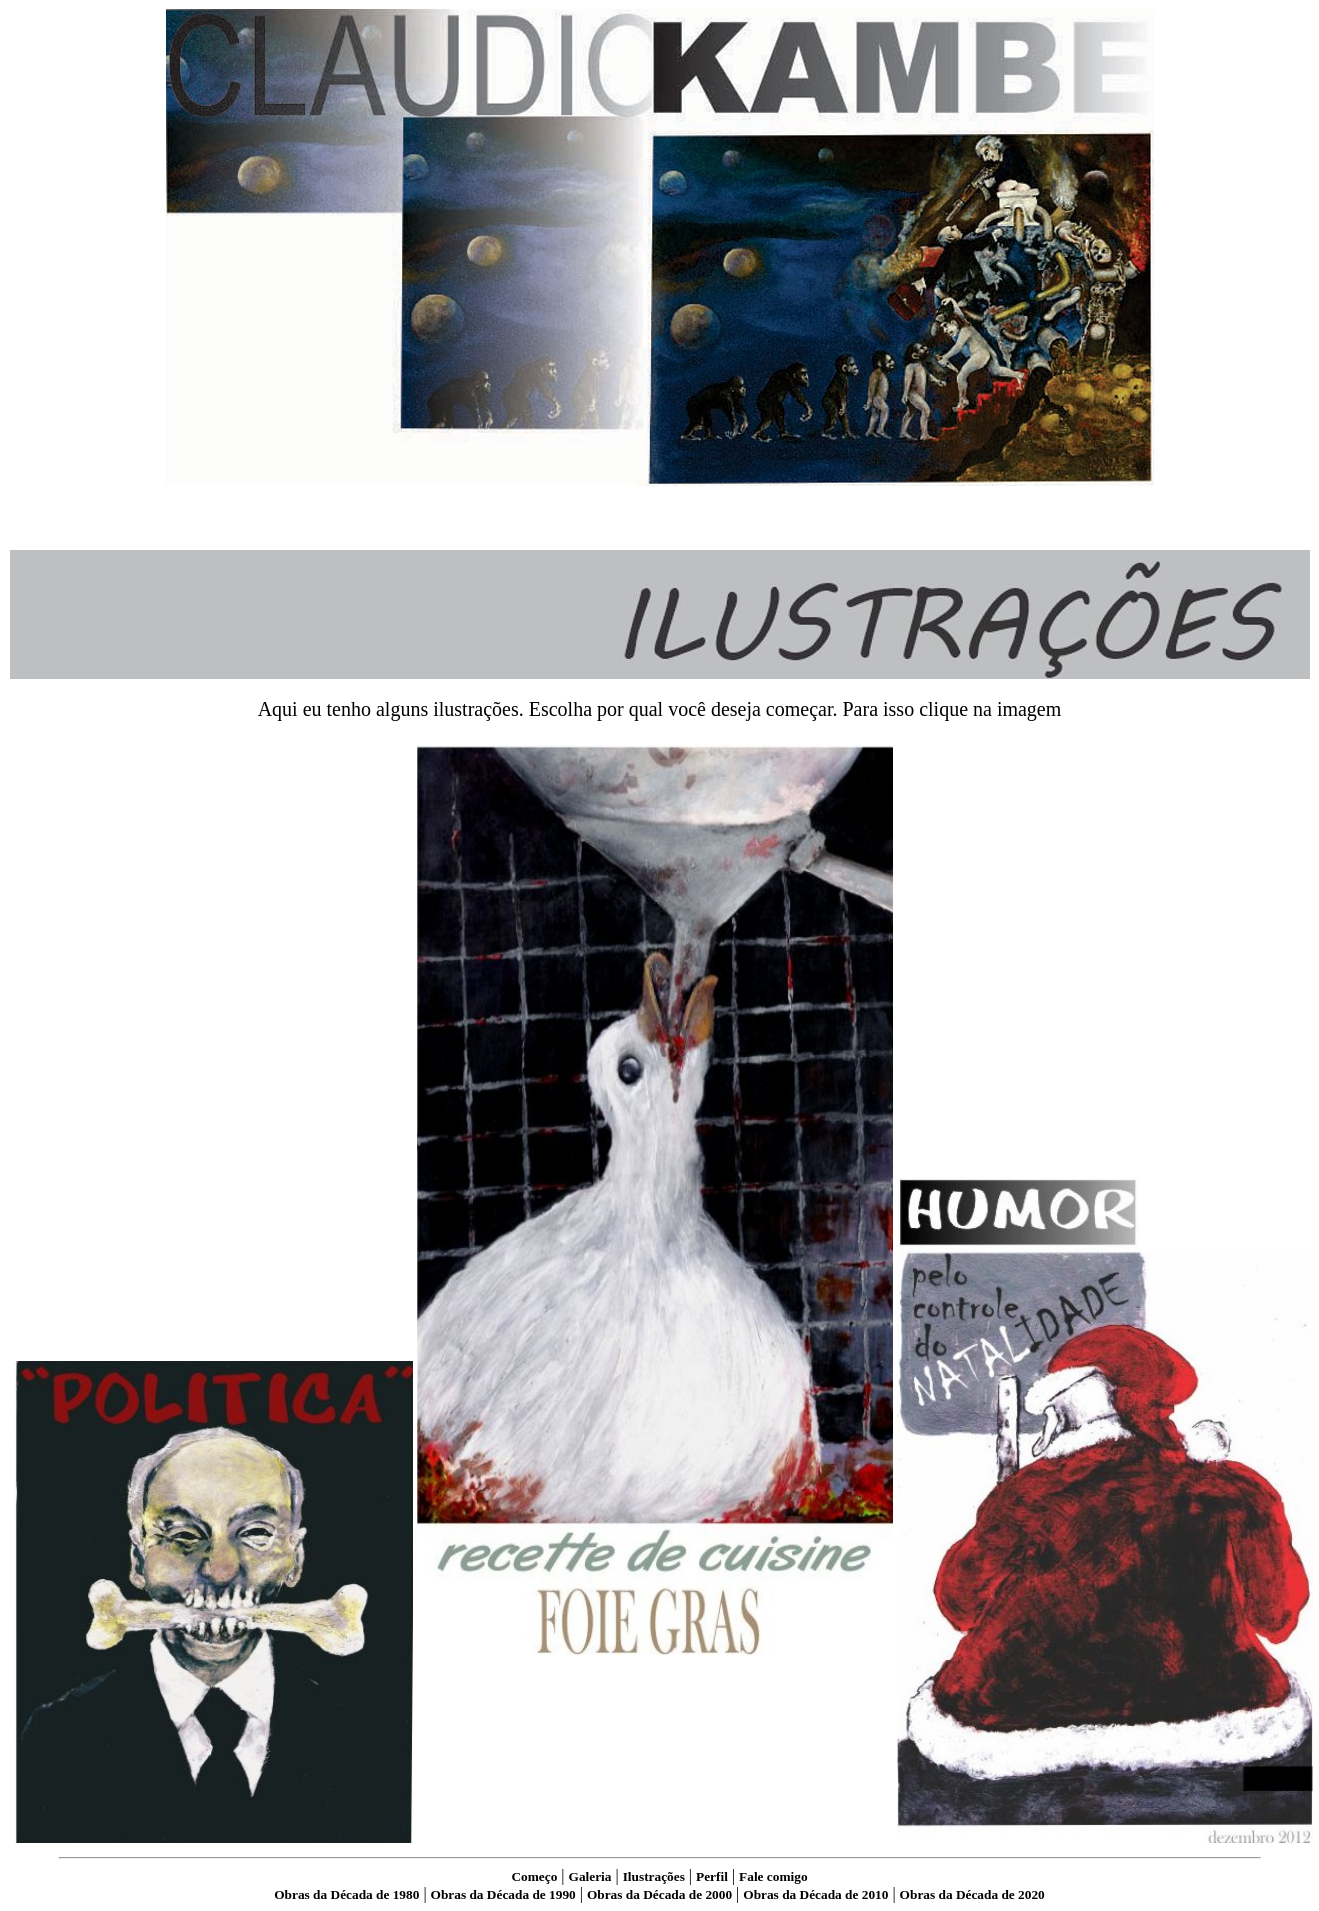  I want to click on Obras da Década de 2020, so click(972, 1894).